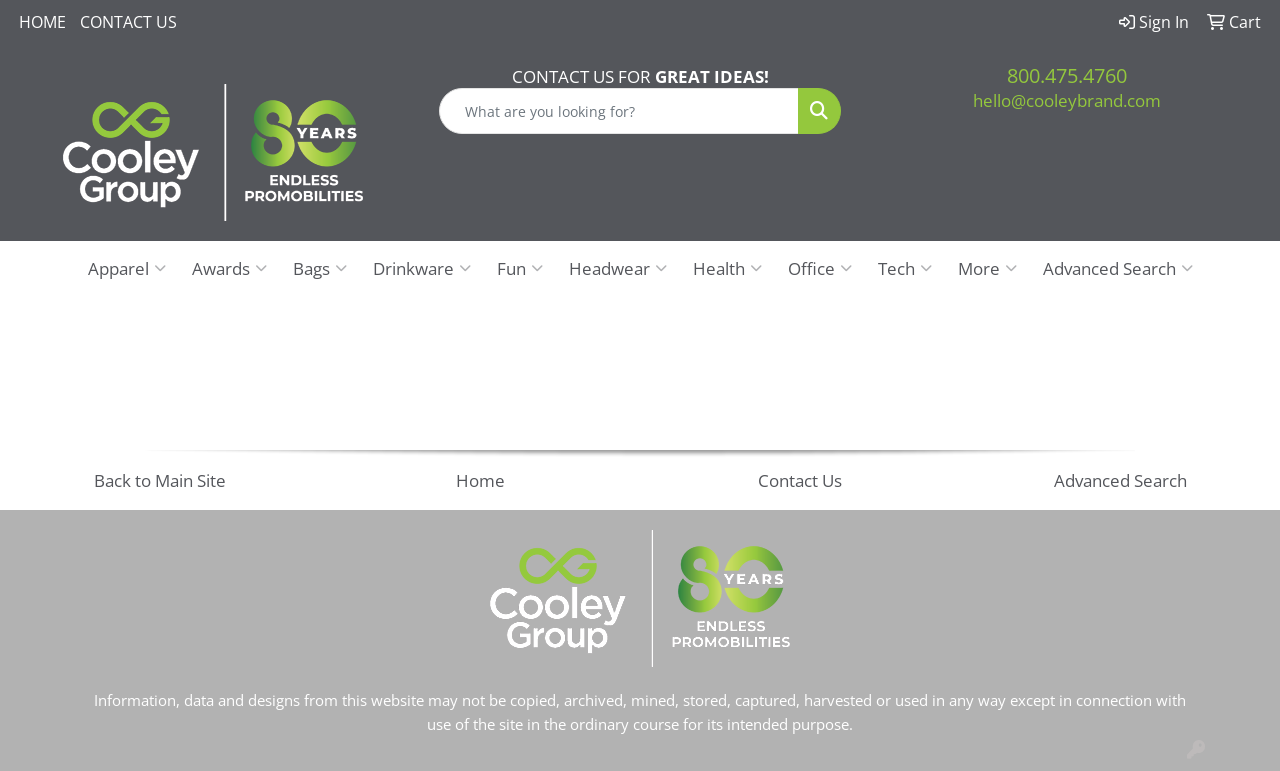 Image resolution: width=1280 pixels, height=771 pixels. Describe the element at coordinates (905, 268) in the screenshot. I see `Tech` at that location.